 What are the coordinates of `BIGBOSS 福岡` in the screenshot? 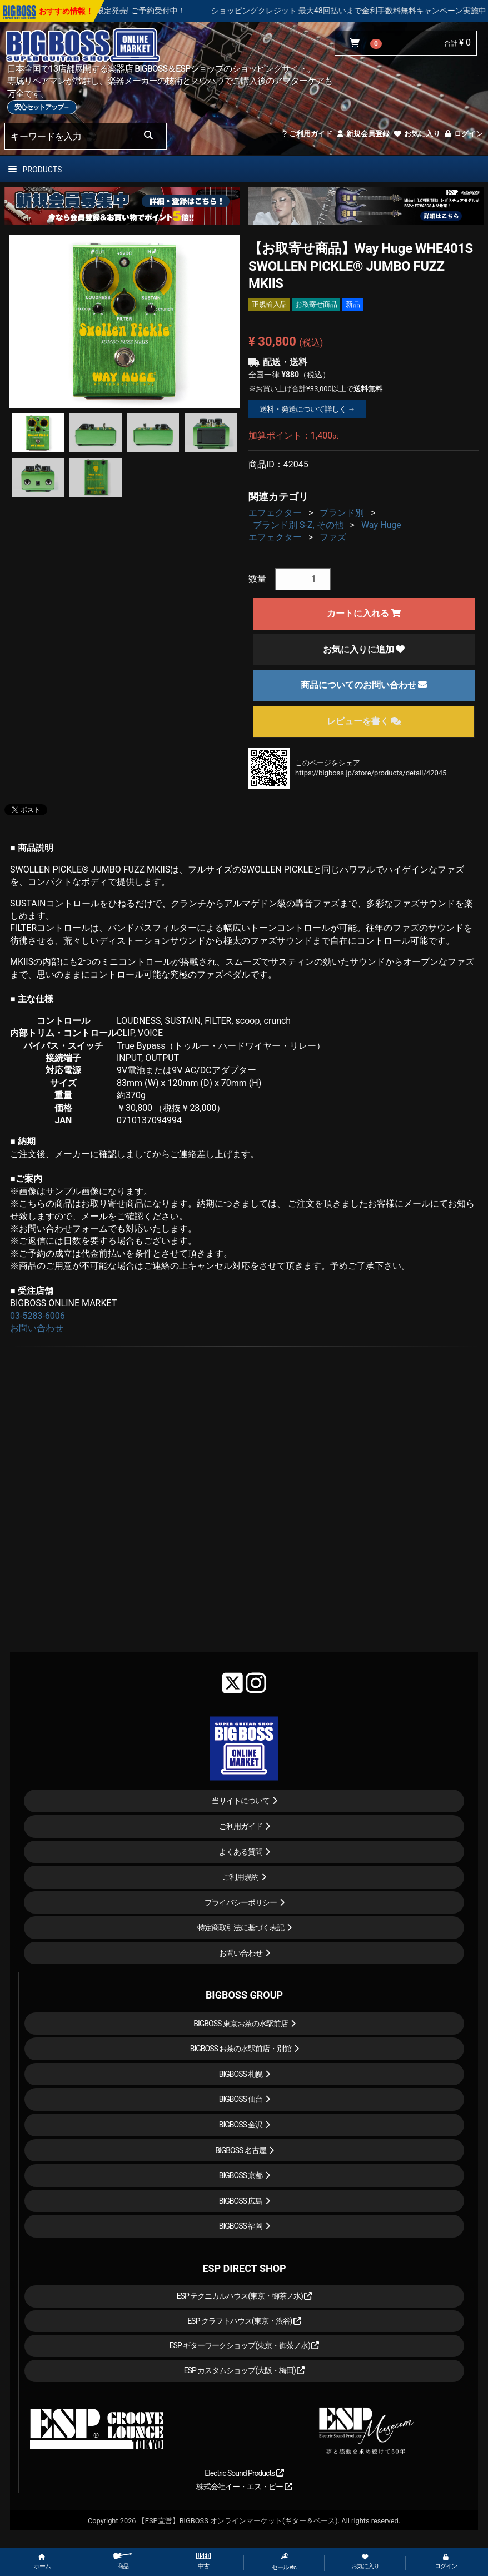 It's located at (241, 2225).